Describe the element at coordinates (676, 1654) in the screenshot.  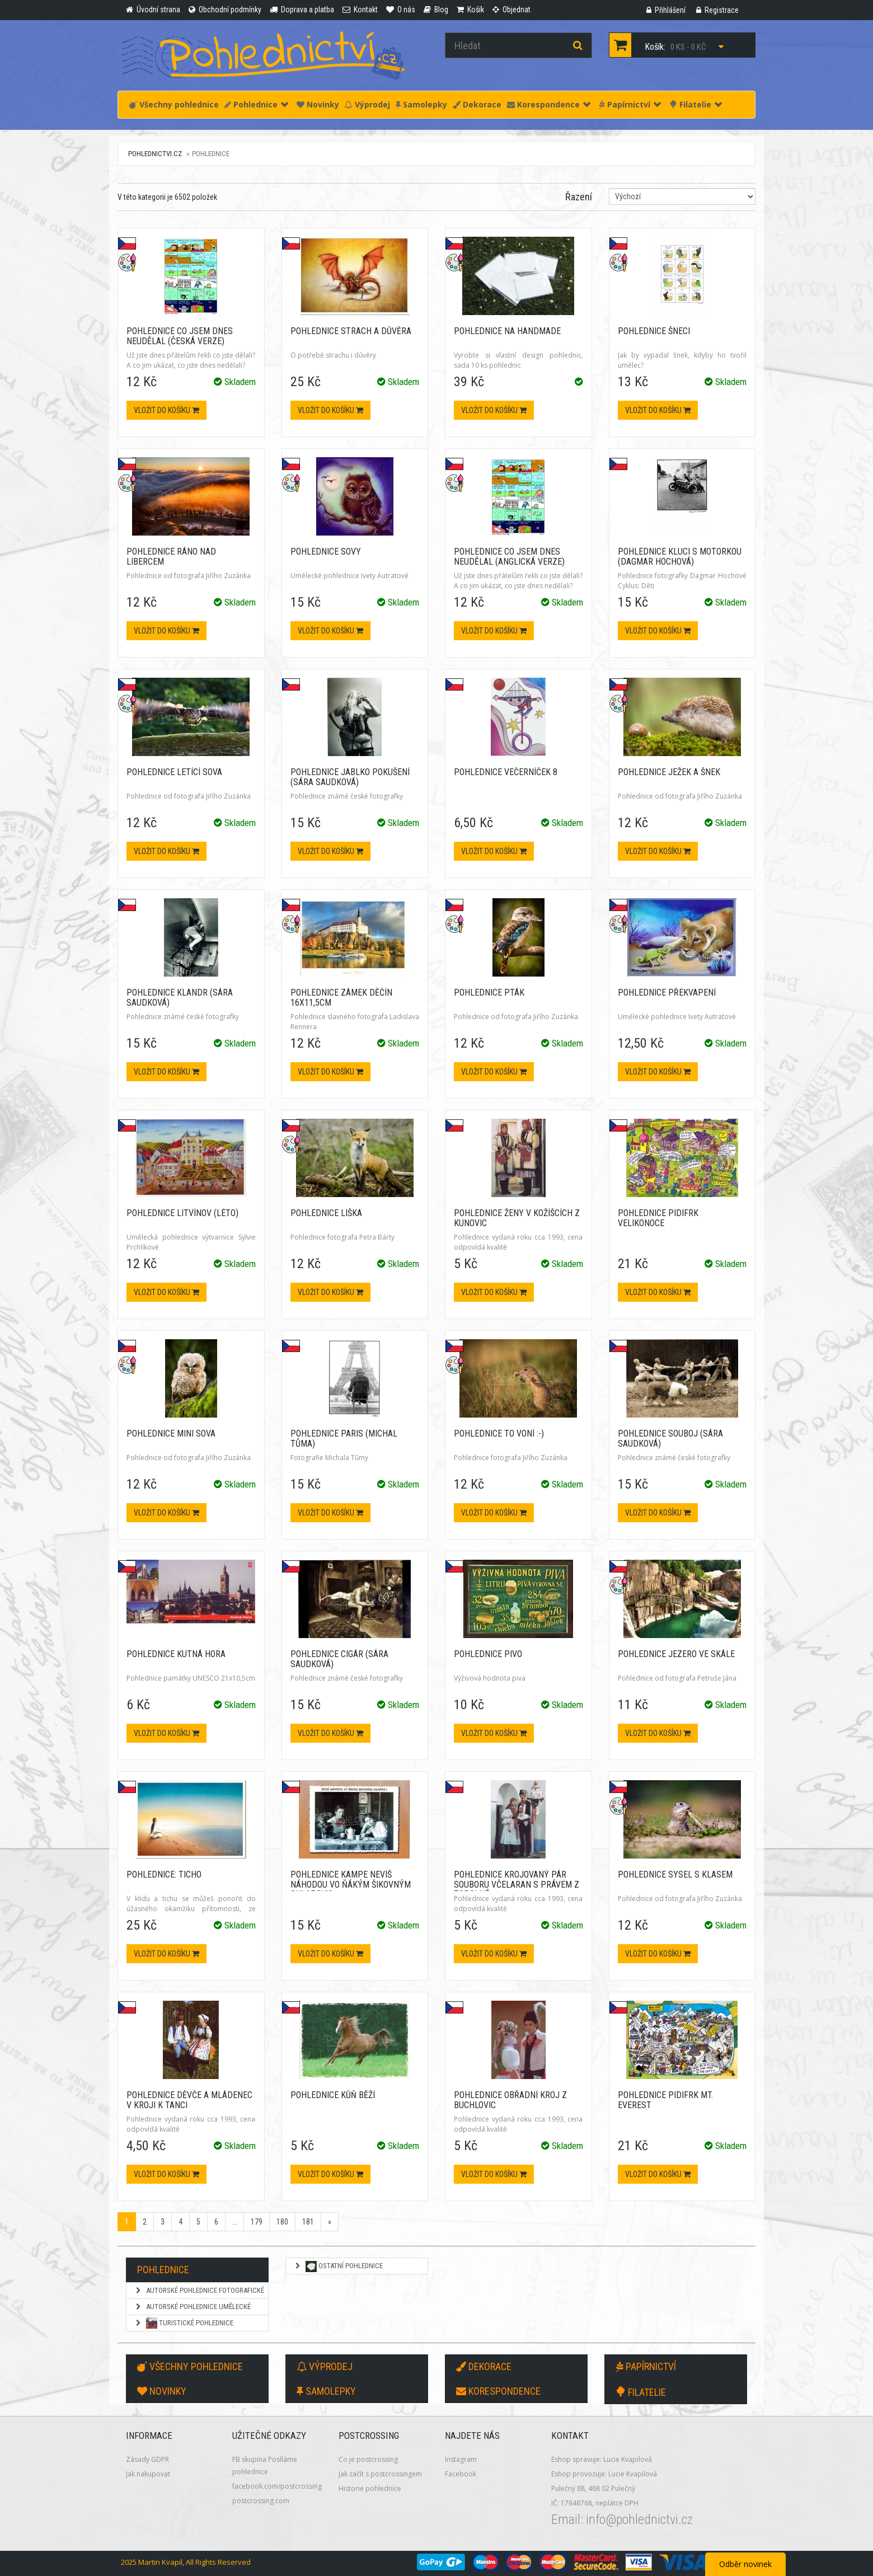
I see `Pohlednice Jezero ve skále` at that location.